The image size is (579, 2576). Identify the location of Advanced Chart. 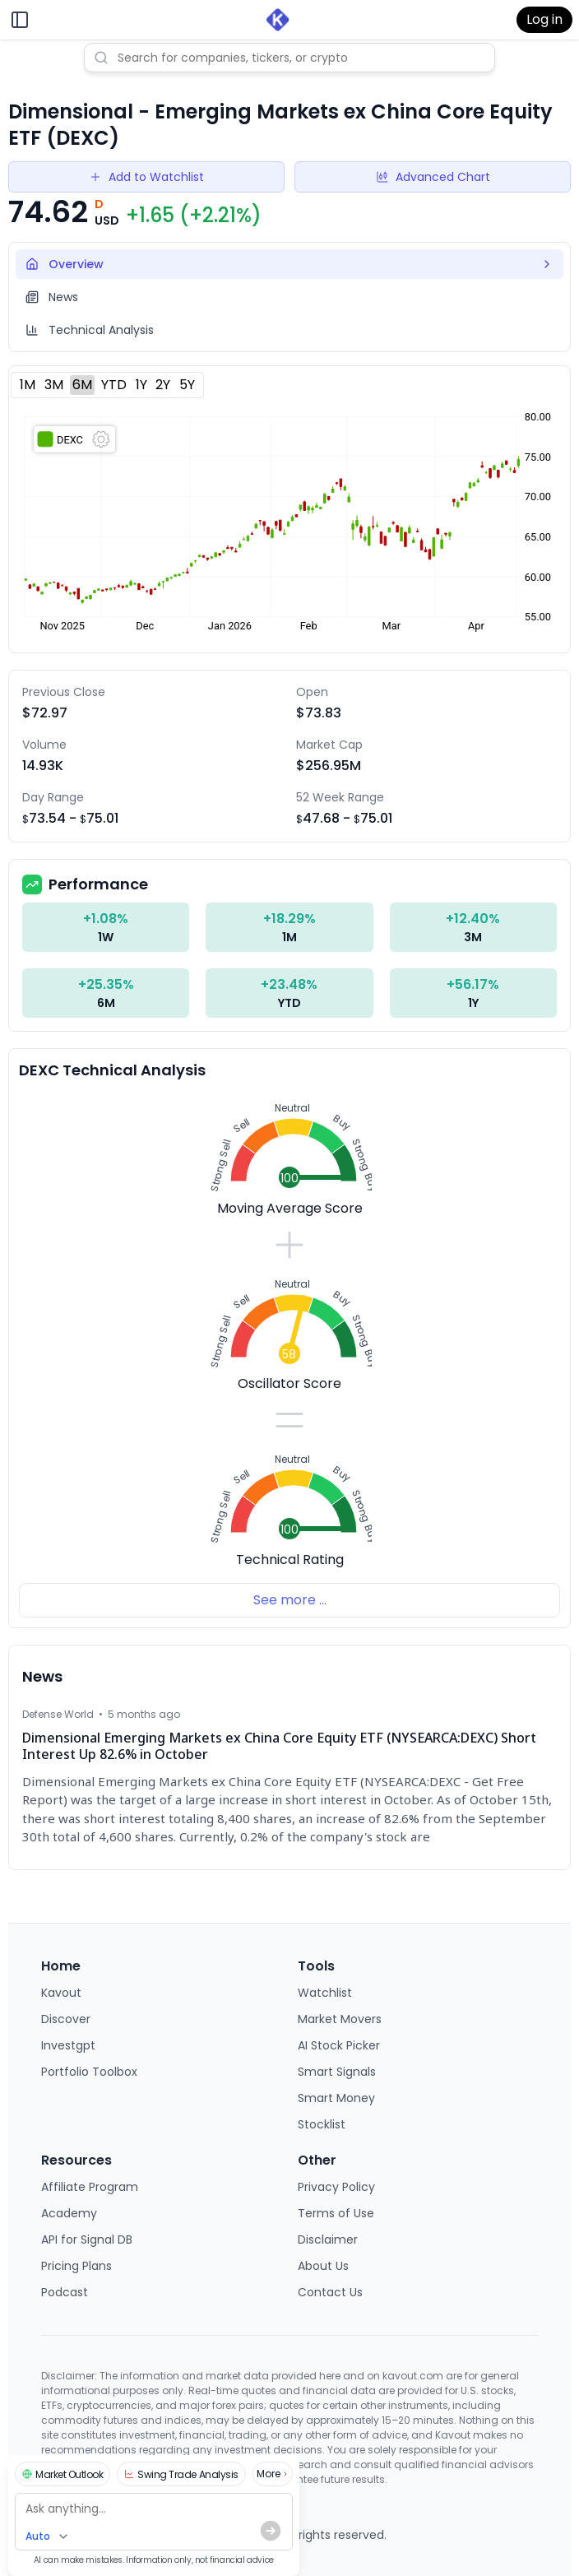
(433, 177).